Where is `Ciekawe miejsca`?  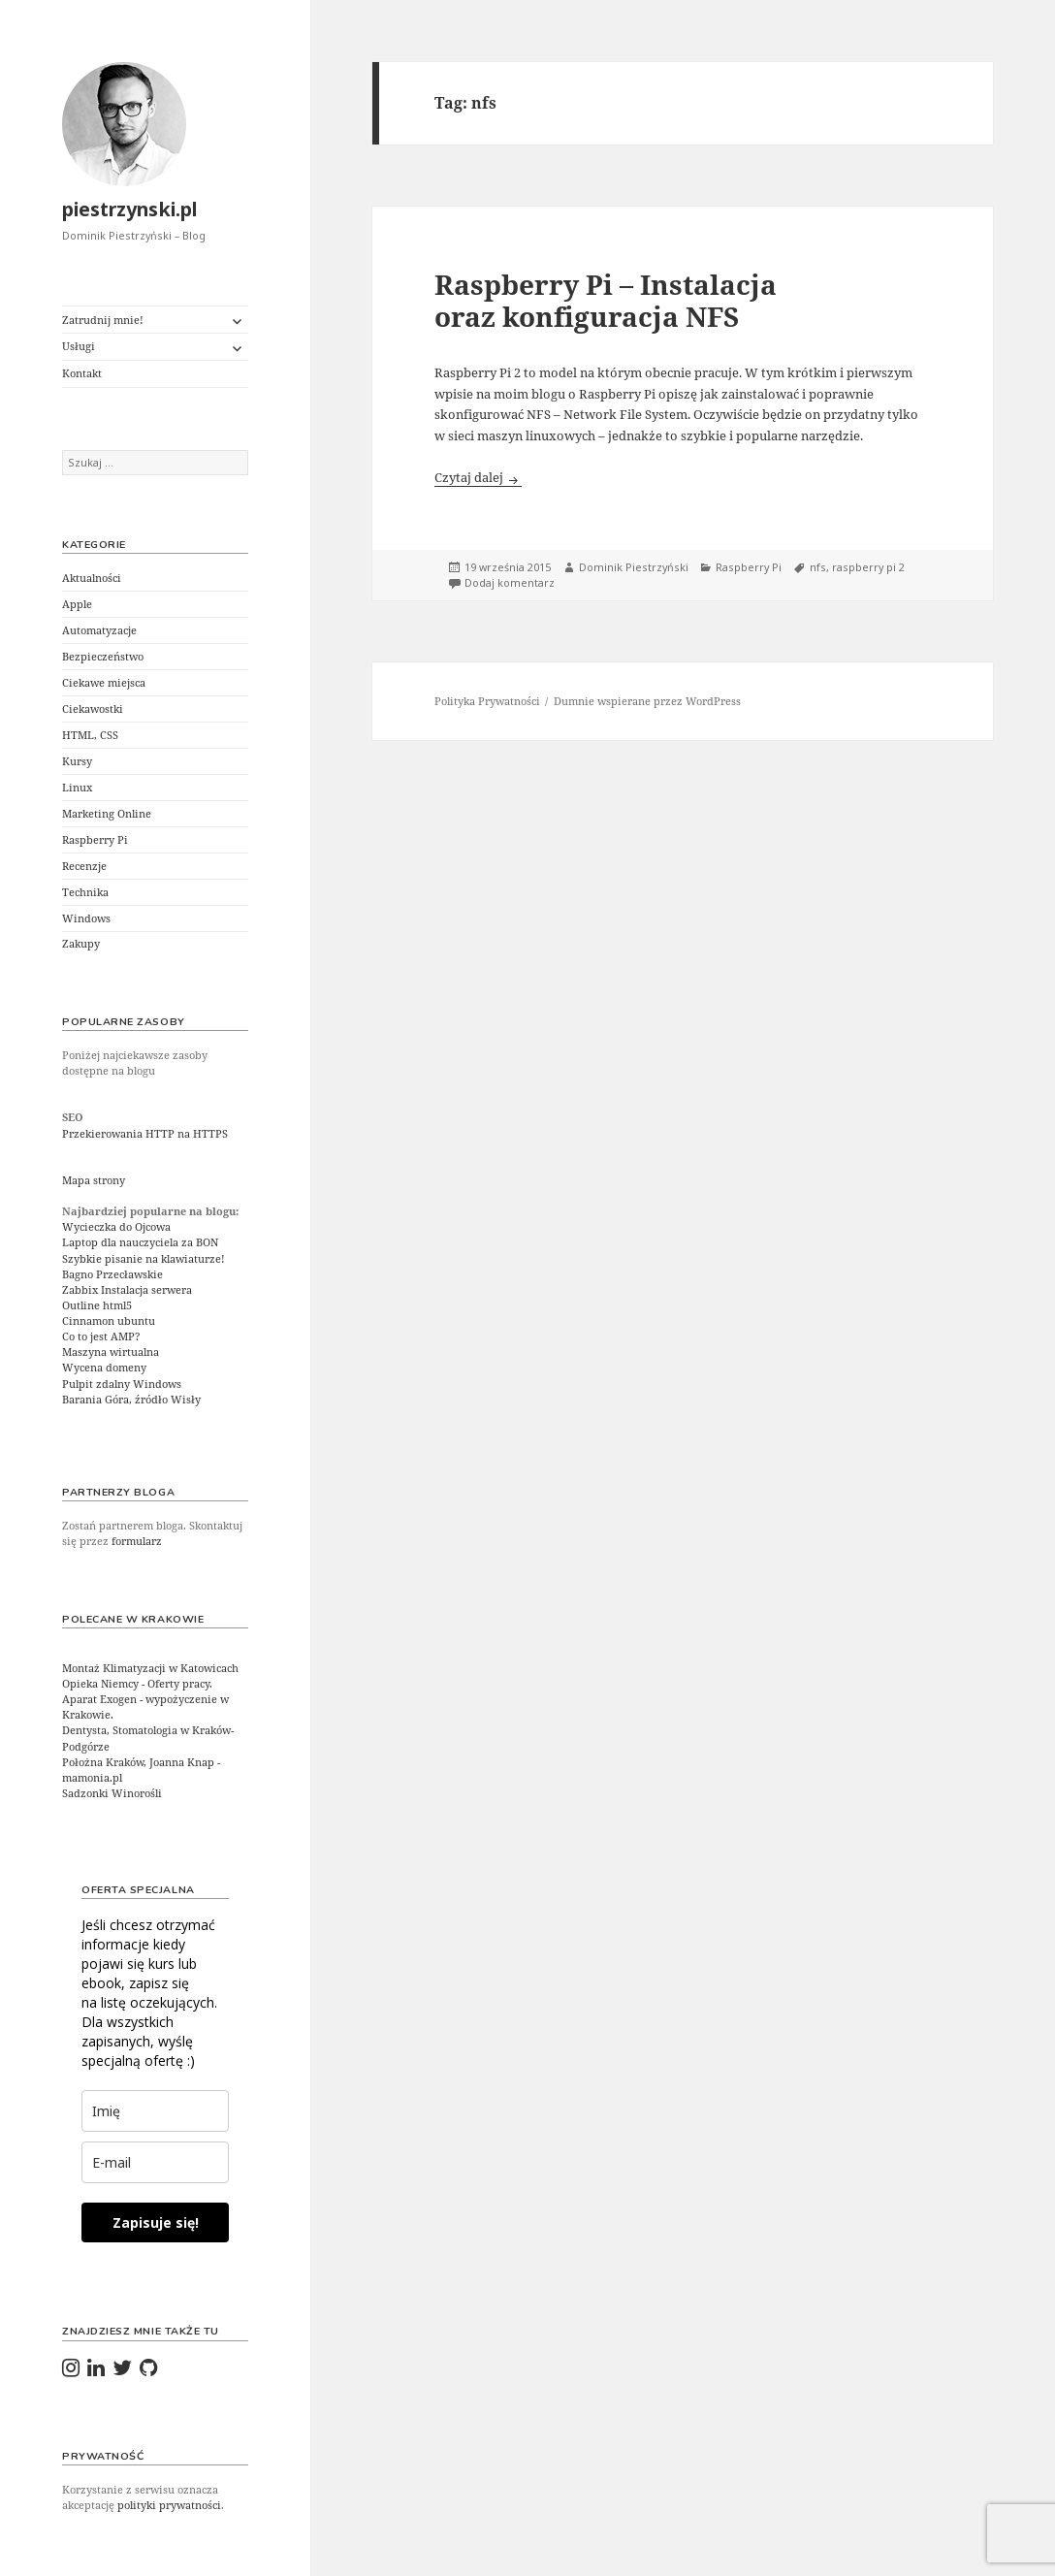 Ciekawe miejsca is located at coordinates (103, 683).